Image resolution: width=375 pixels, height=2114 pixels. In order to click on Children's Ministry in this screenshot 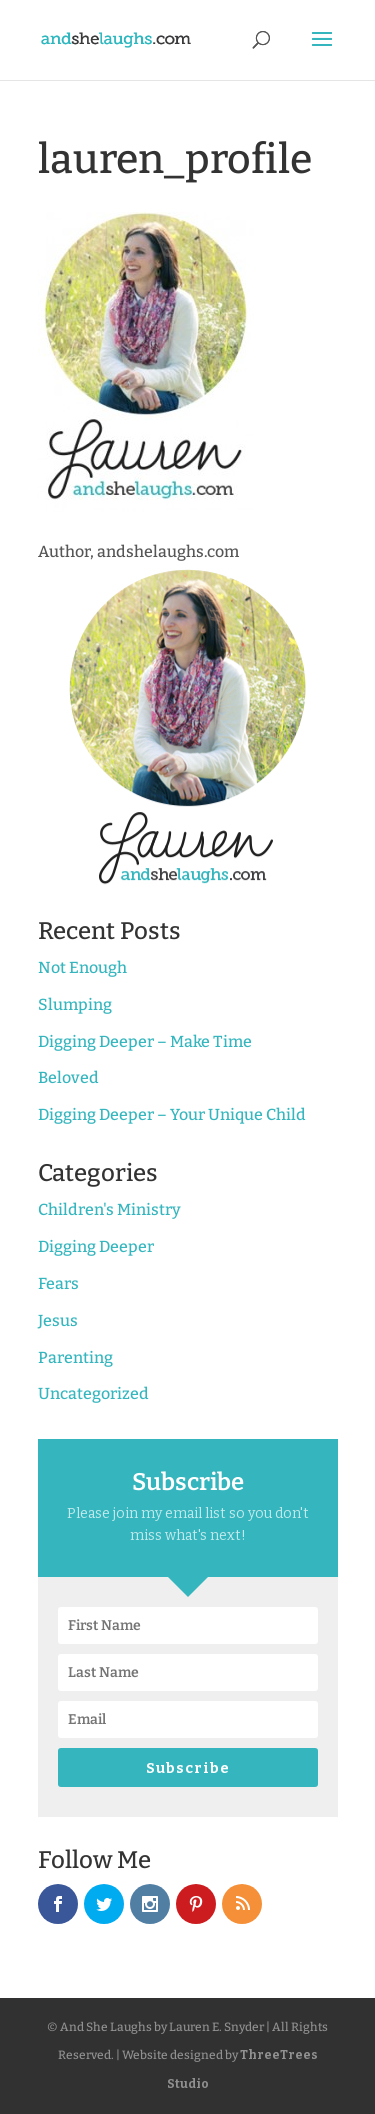, I will do `click(109, 1209)`.